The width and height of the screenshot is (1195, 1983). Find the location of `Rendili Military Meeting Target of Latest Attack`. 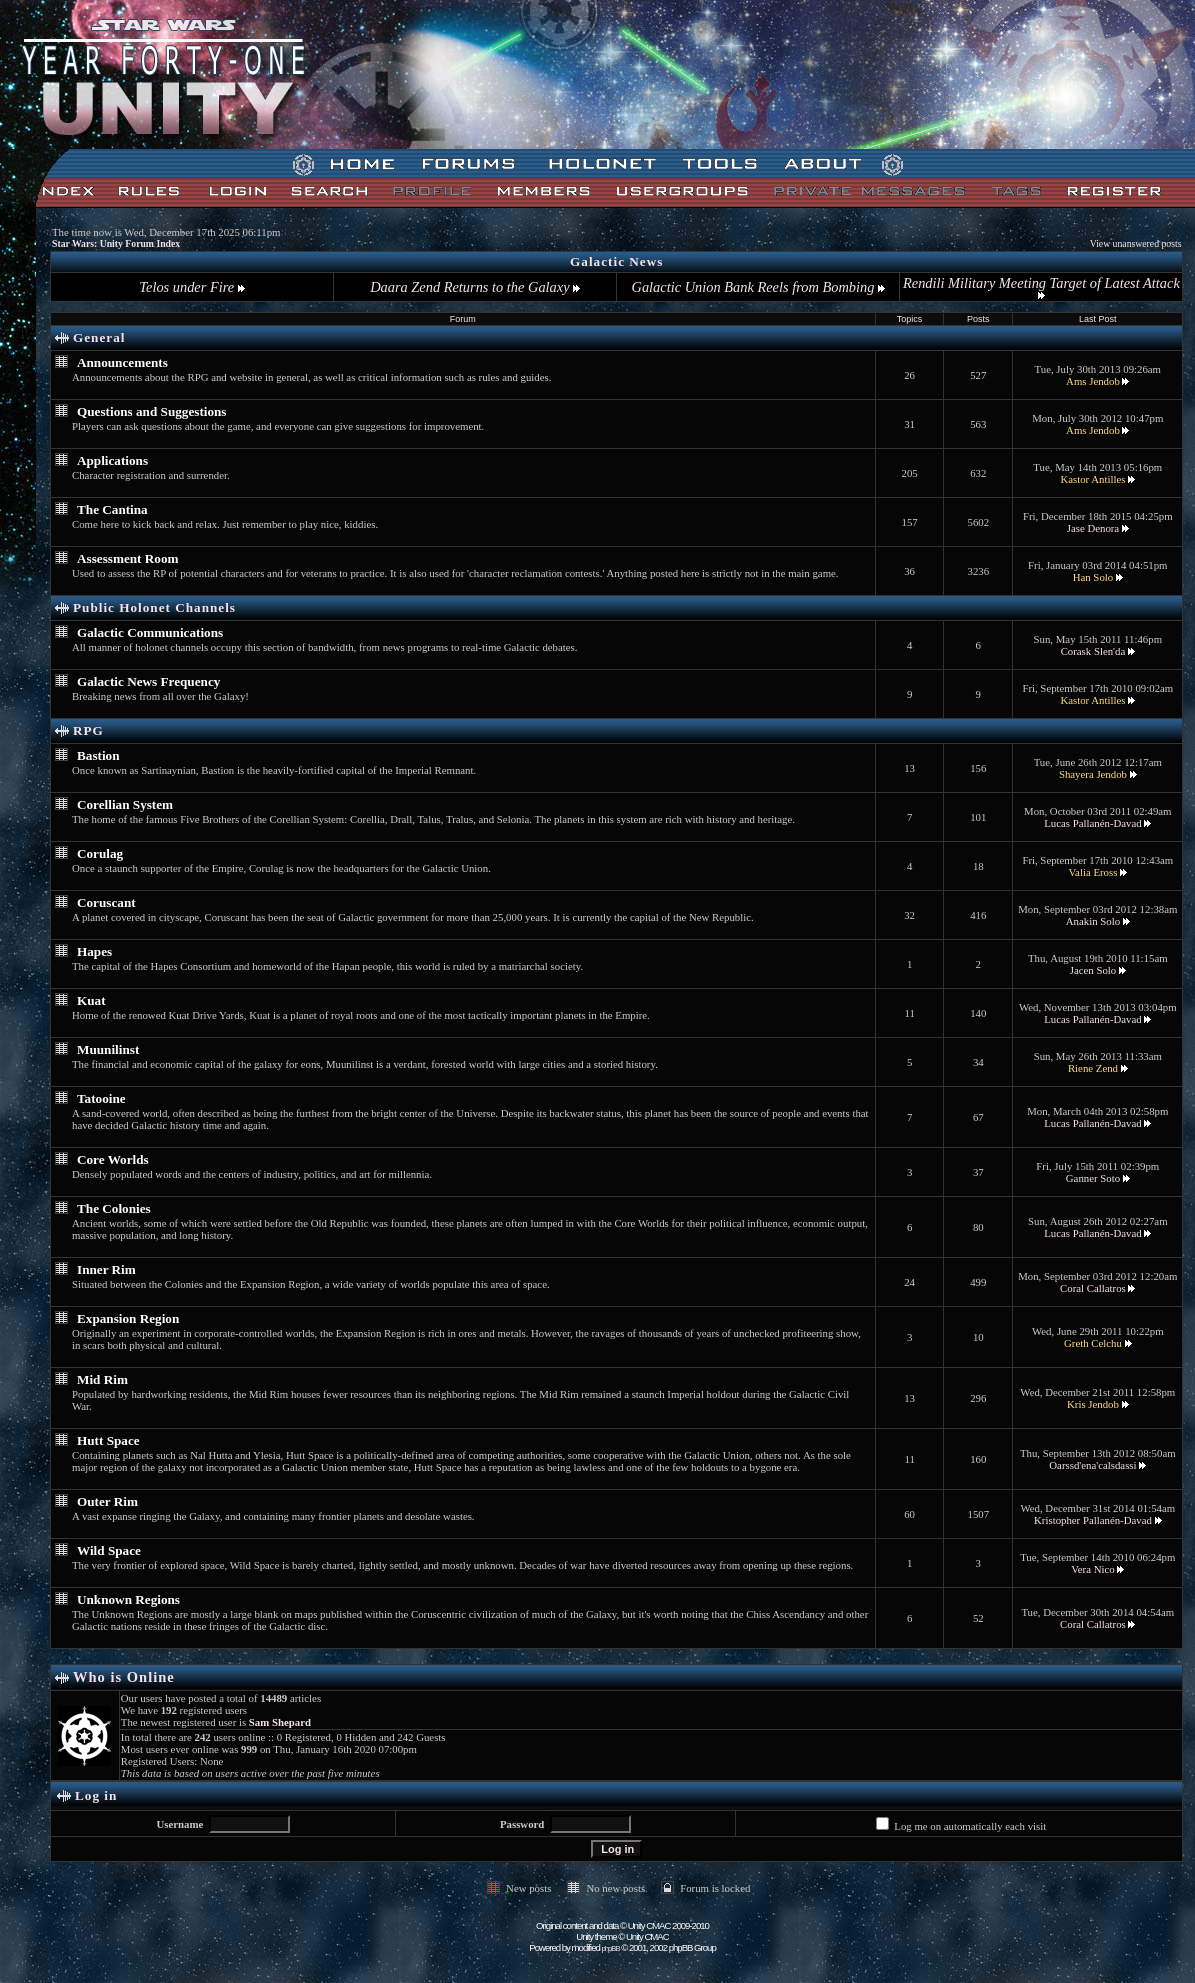

Rendili Military Meeting Target of Latest Attack is located at coordinates (1041, 287).